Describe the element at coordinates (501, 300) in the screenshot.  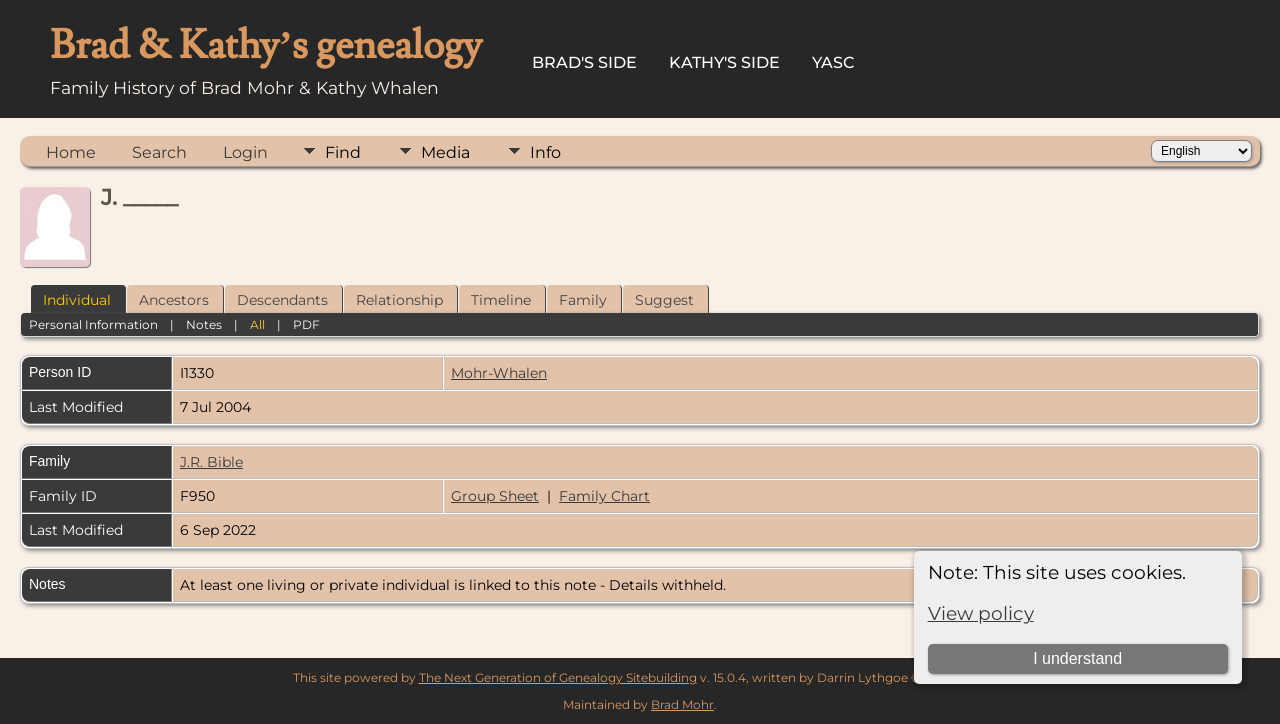
I see `Timeline` at that location.